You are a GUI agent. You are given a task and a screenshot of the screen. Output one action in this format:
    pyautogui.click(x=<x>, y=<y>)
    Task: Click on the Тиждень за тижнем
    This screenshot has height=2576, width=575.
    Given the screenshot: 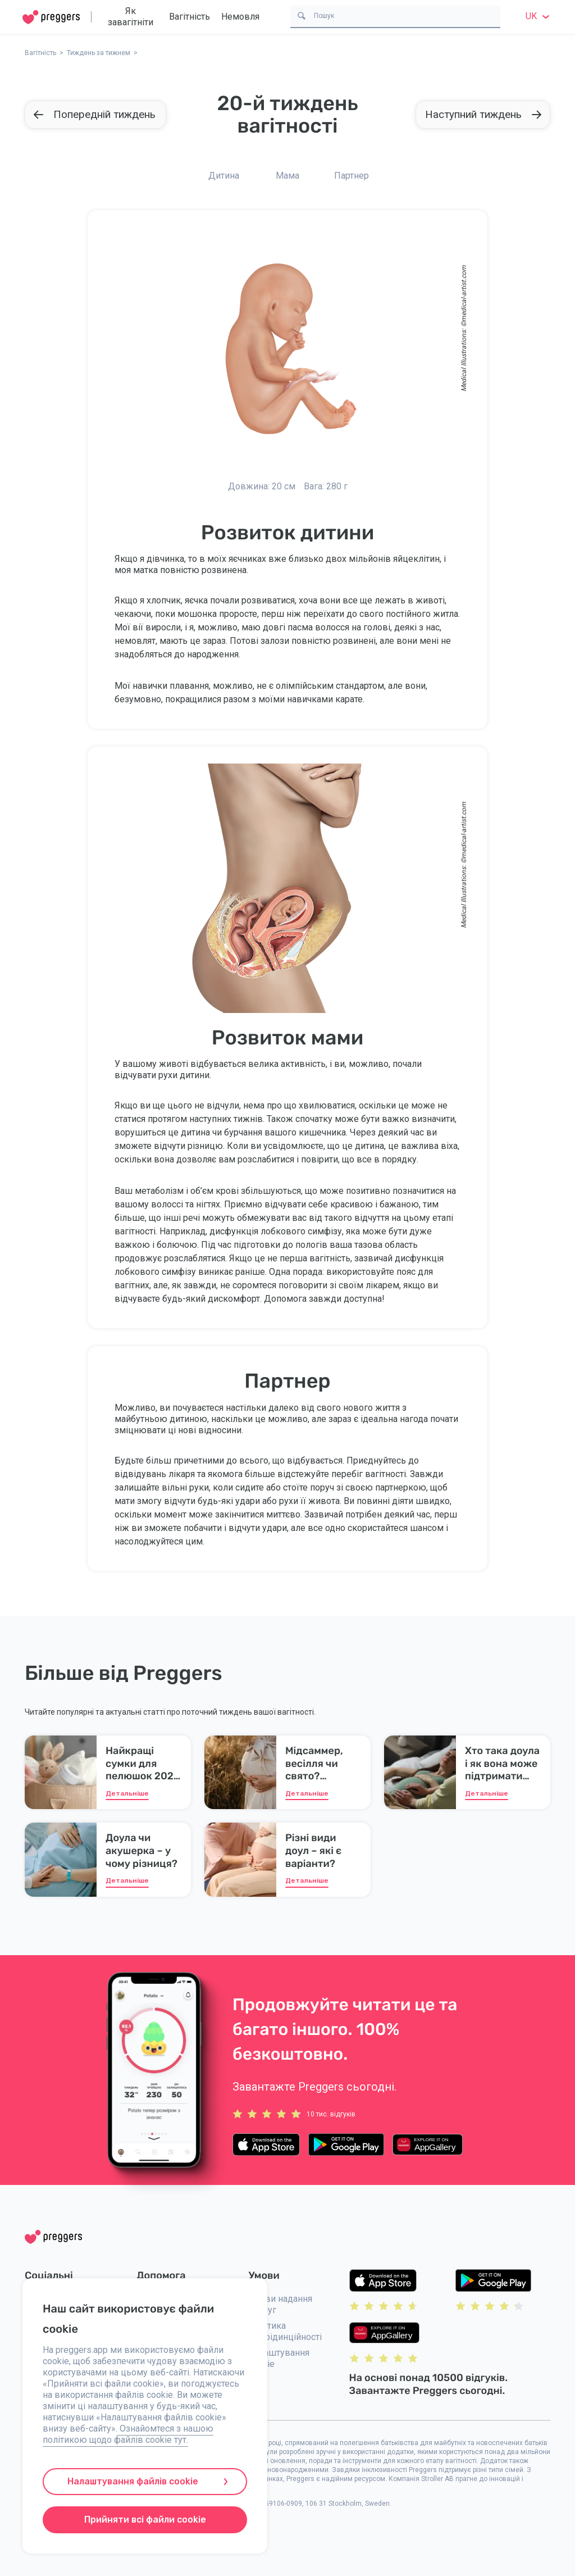 What is the action you would take?
    pyautogui.click(x=98, y=53)
    